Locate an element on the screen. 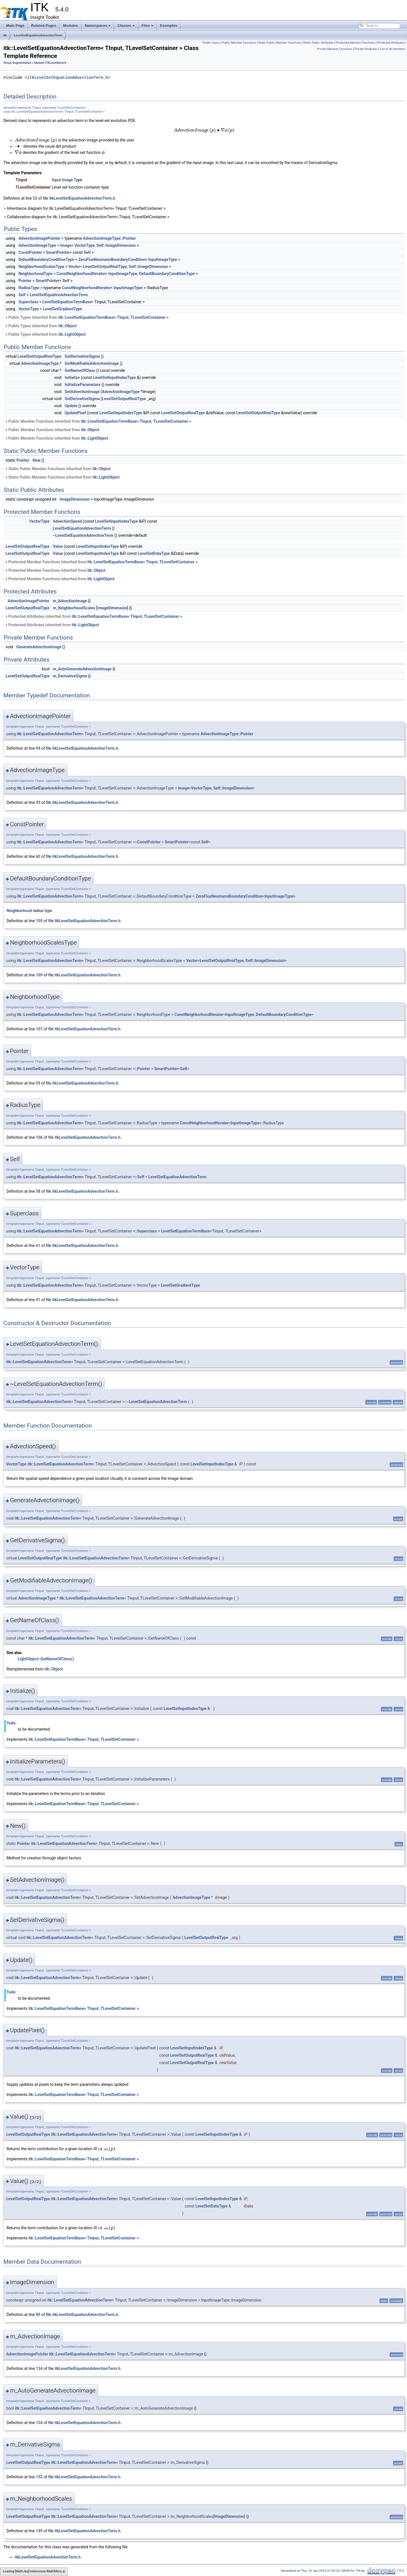 This screenshot has width=407, height=2576. List of all members is located at coordinates (393, 49).